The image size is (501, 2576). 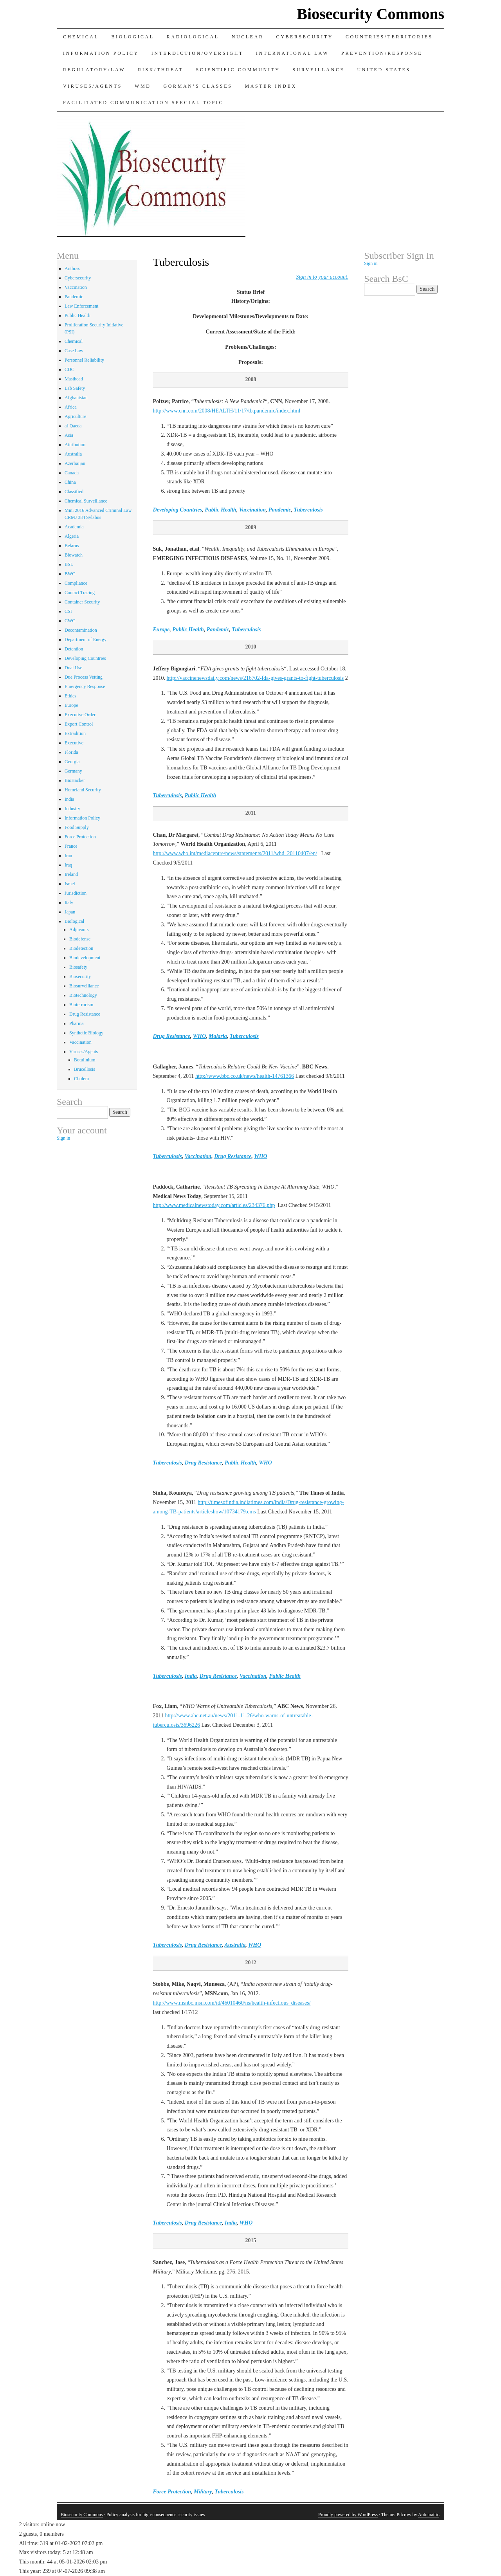 What do you see at coordinates (70, 573) in the screenshot?
I see `BWC` at bounding box center [70, 573].